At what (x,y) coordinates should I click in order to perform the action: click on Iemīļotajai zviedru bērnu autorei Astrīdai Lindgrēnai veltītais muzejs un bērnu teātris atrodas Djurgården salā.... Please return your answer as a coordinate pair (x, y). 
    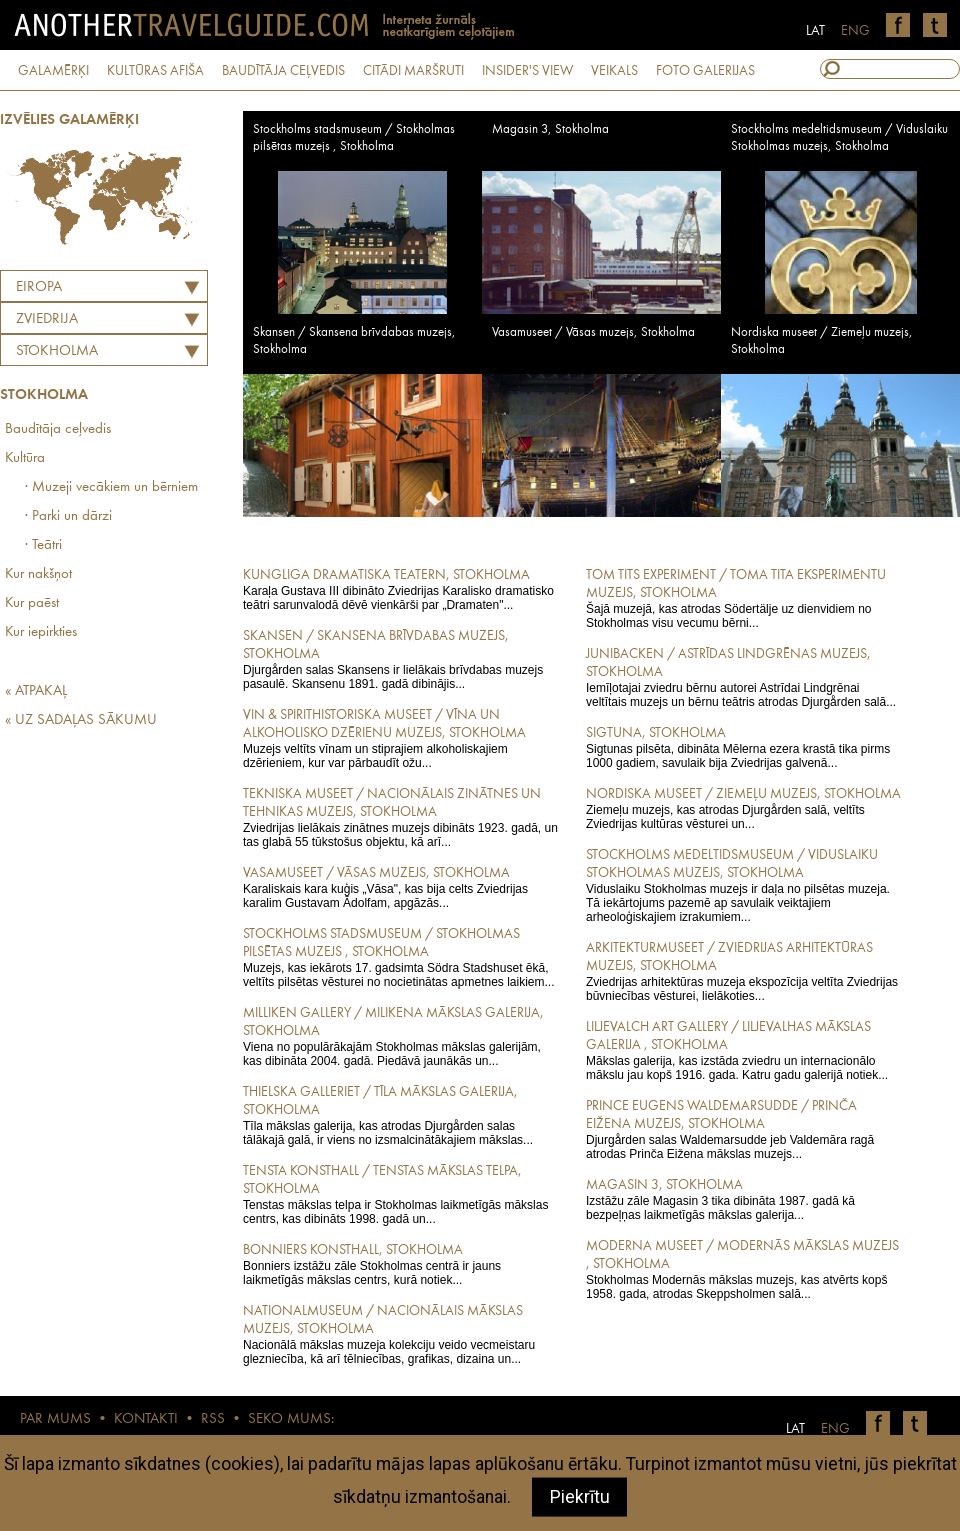
    Looking at the image, I should click on (743, 677).